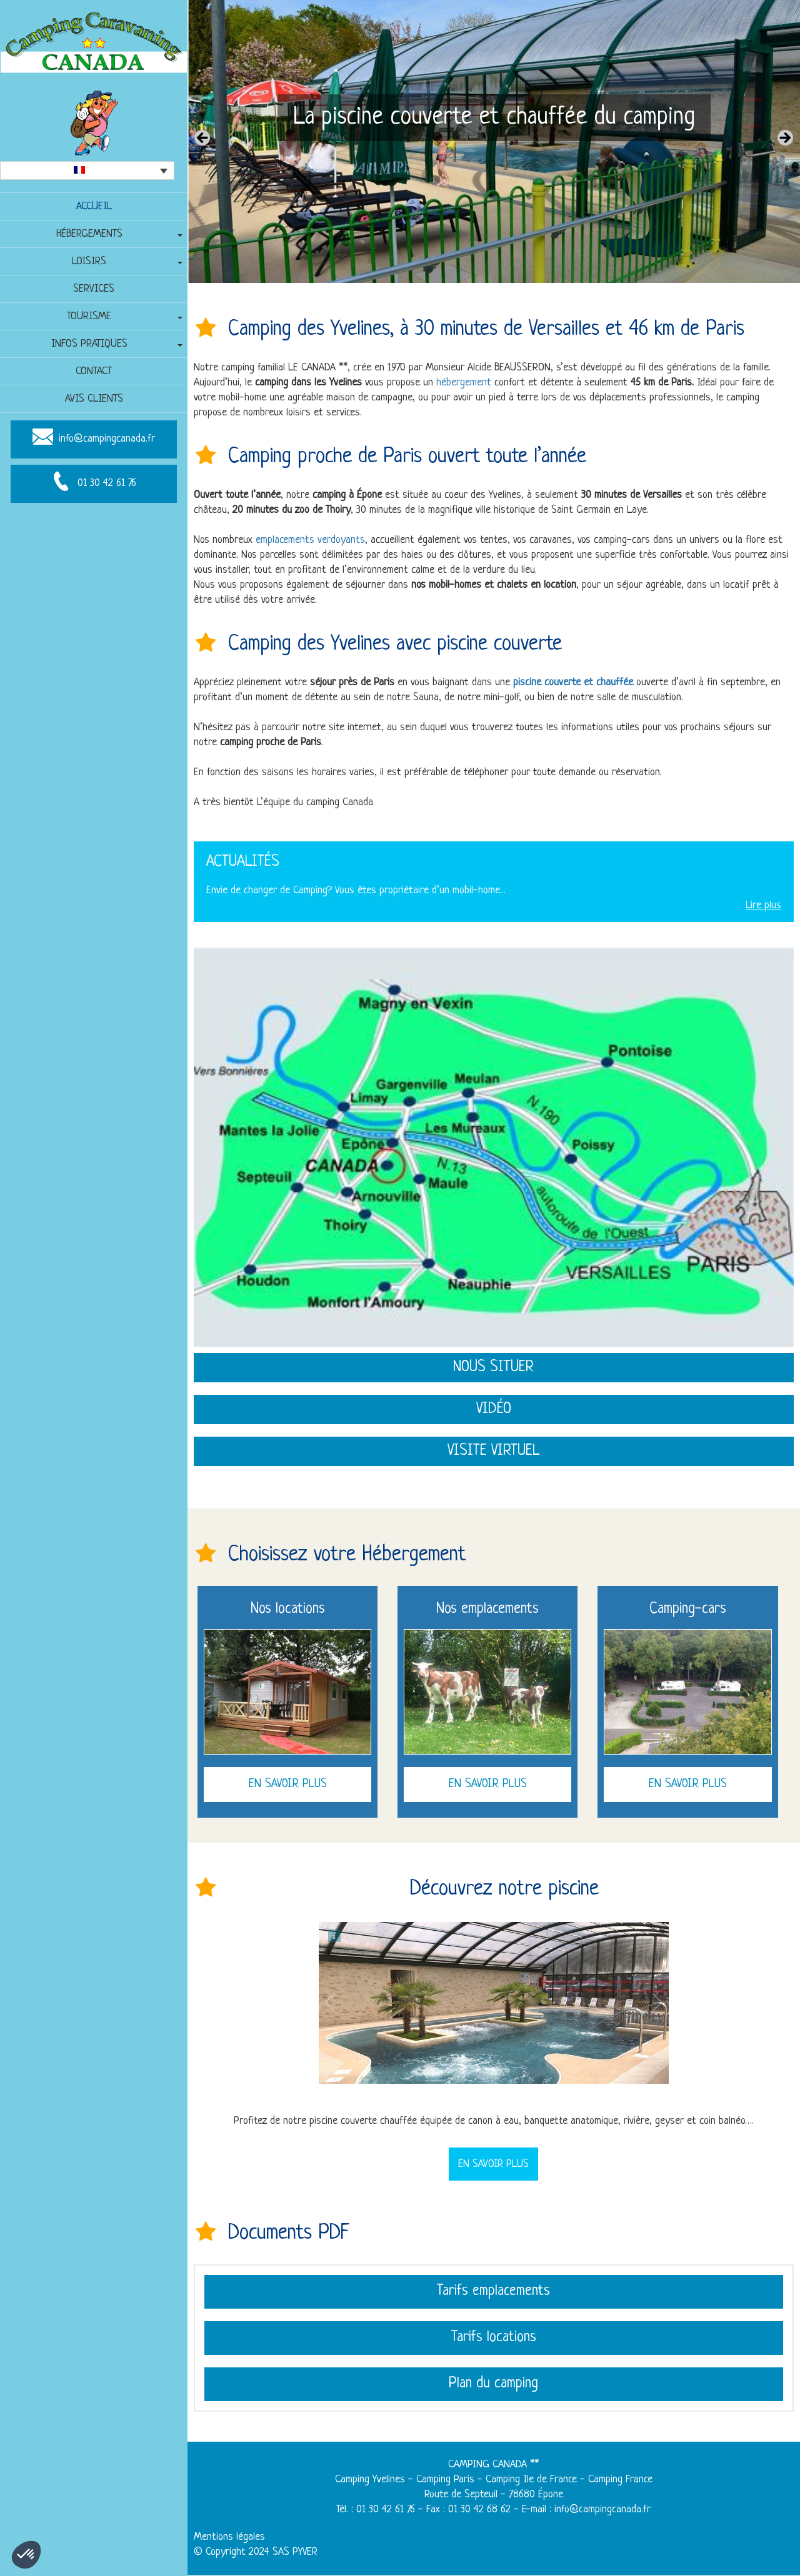 The image size is (800, 2576). I want to click on Tourisme, so click(89, 316).